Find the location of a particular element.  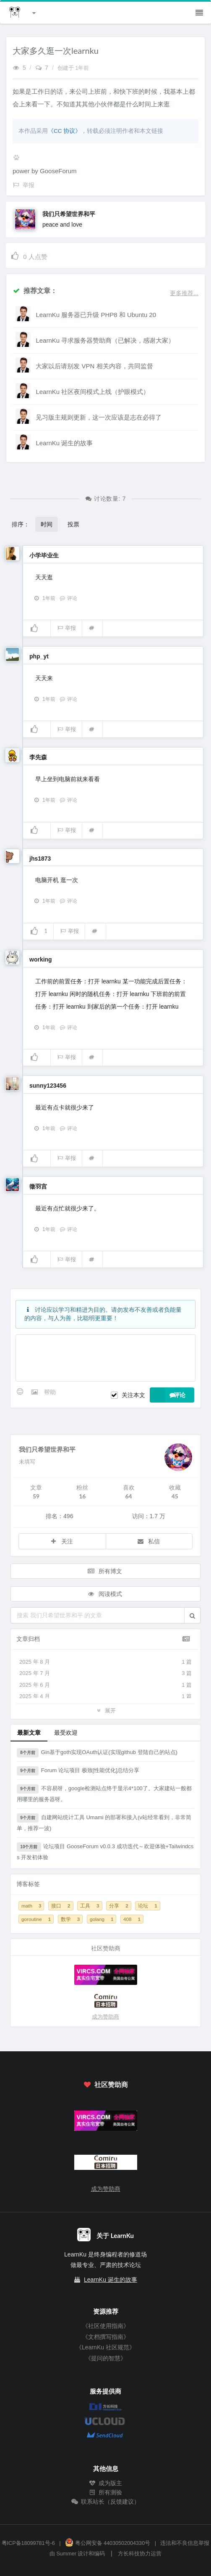

自建网站统计工具 Umami 的部署和接入(v站经常看到，非常简单，推荐一波) is located at coordinates (104, 1822).